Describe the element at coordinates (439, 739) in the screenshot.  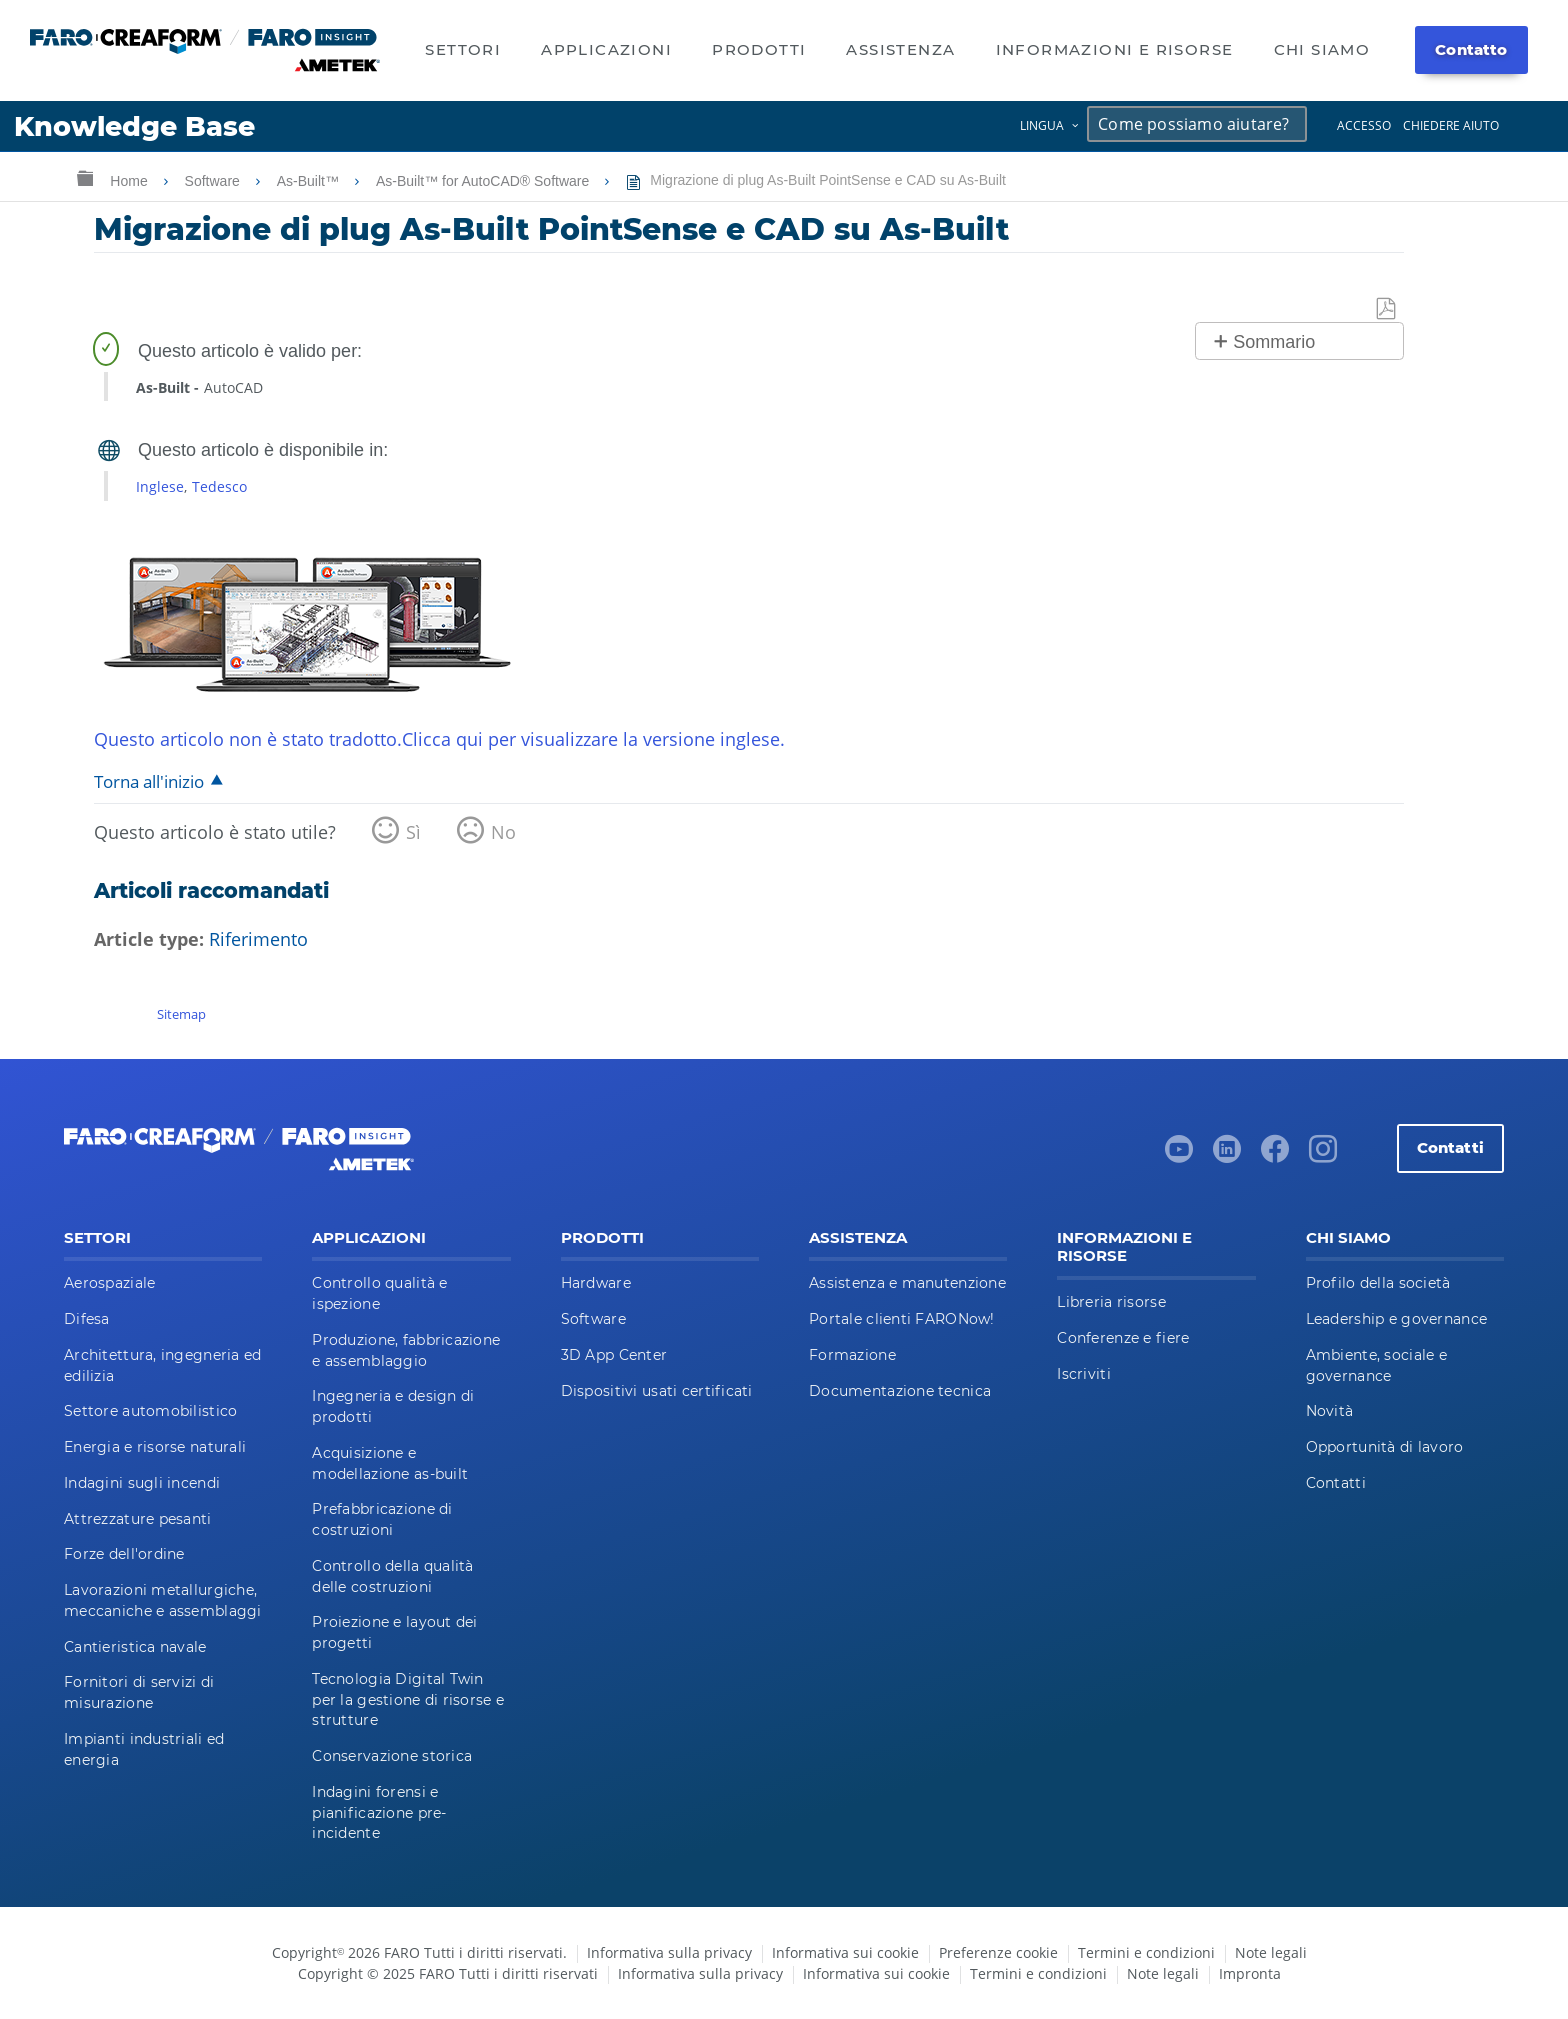
I see `Questo articolo non è stato tradotto.Clicca qui per visualizzare la versione inglese.` at that location.